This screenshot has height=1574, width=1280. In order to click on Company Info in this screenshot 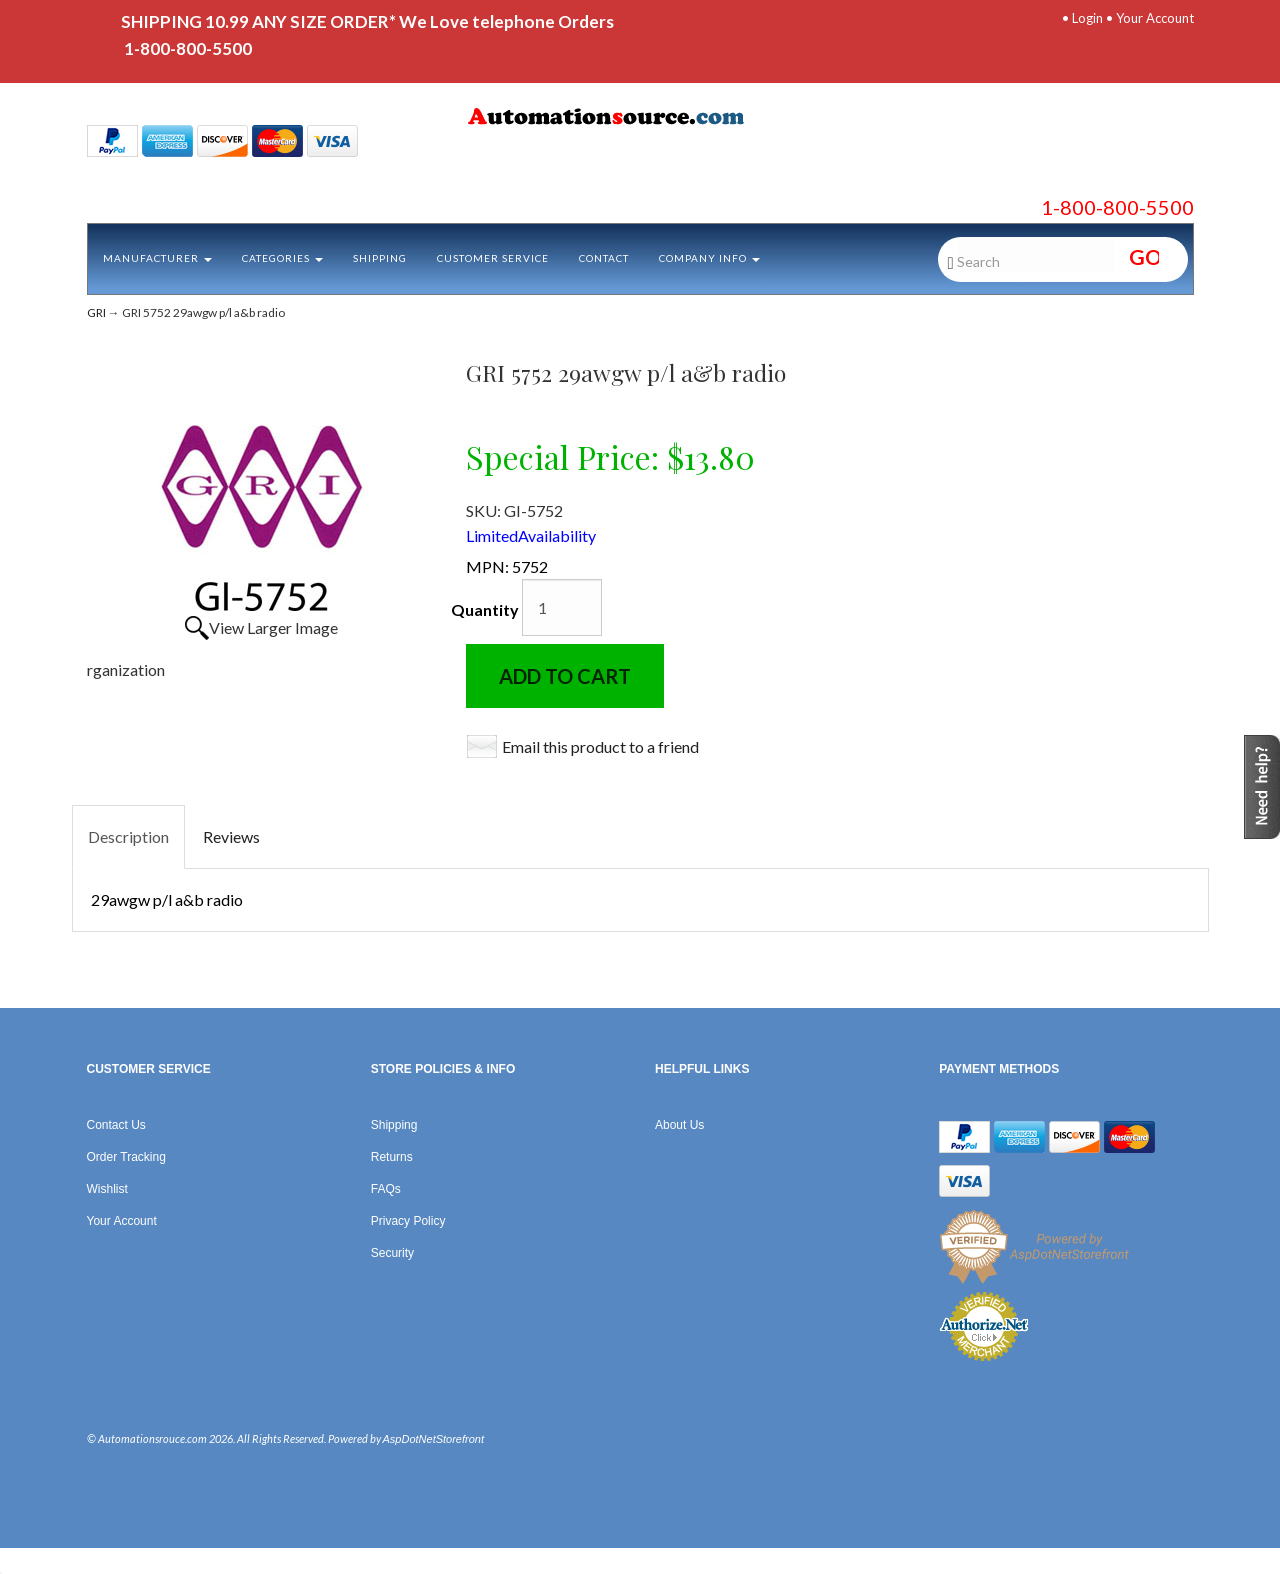, I will do `click(709, 258)`.